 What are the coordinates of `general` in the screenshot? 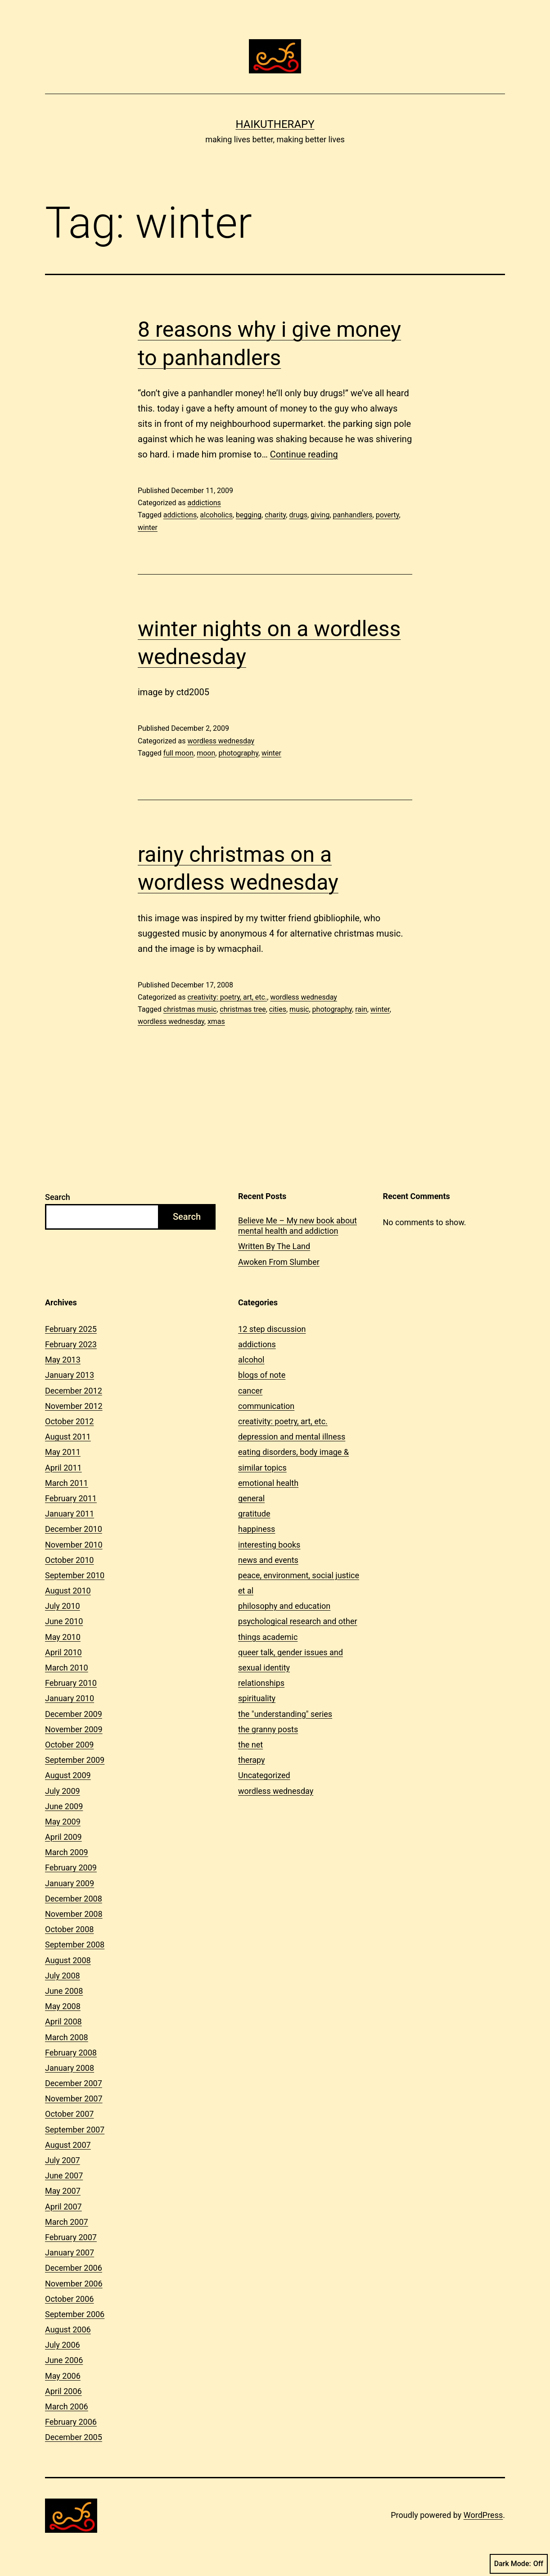 It's located at (251, 1498).